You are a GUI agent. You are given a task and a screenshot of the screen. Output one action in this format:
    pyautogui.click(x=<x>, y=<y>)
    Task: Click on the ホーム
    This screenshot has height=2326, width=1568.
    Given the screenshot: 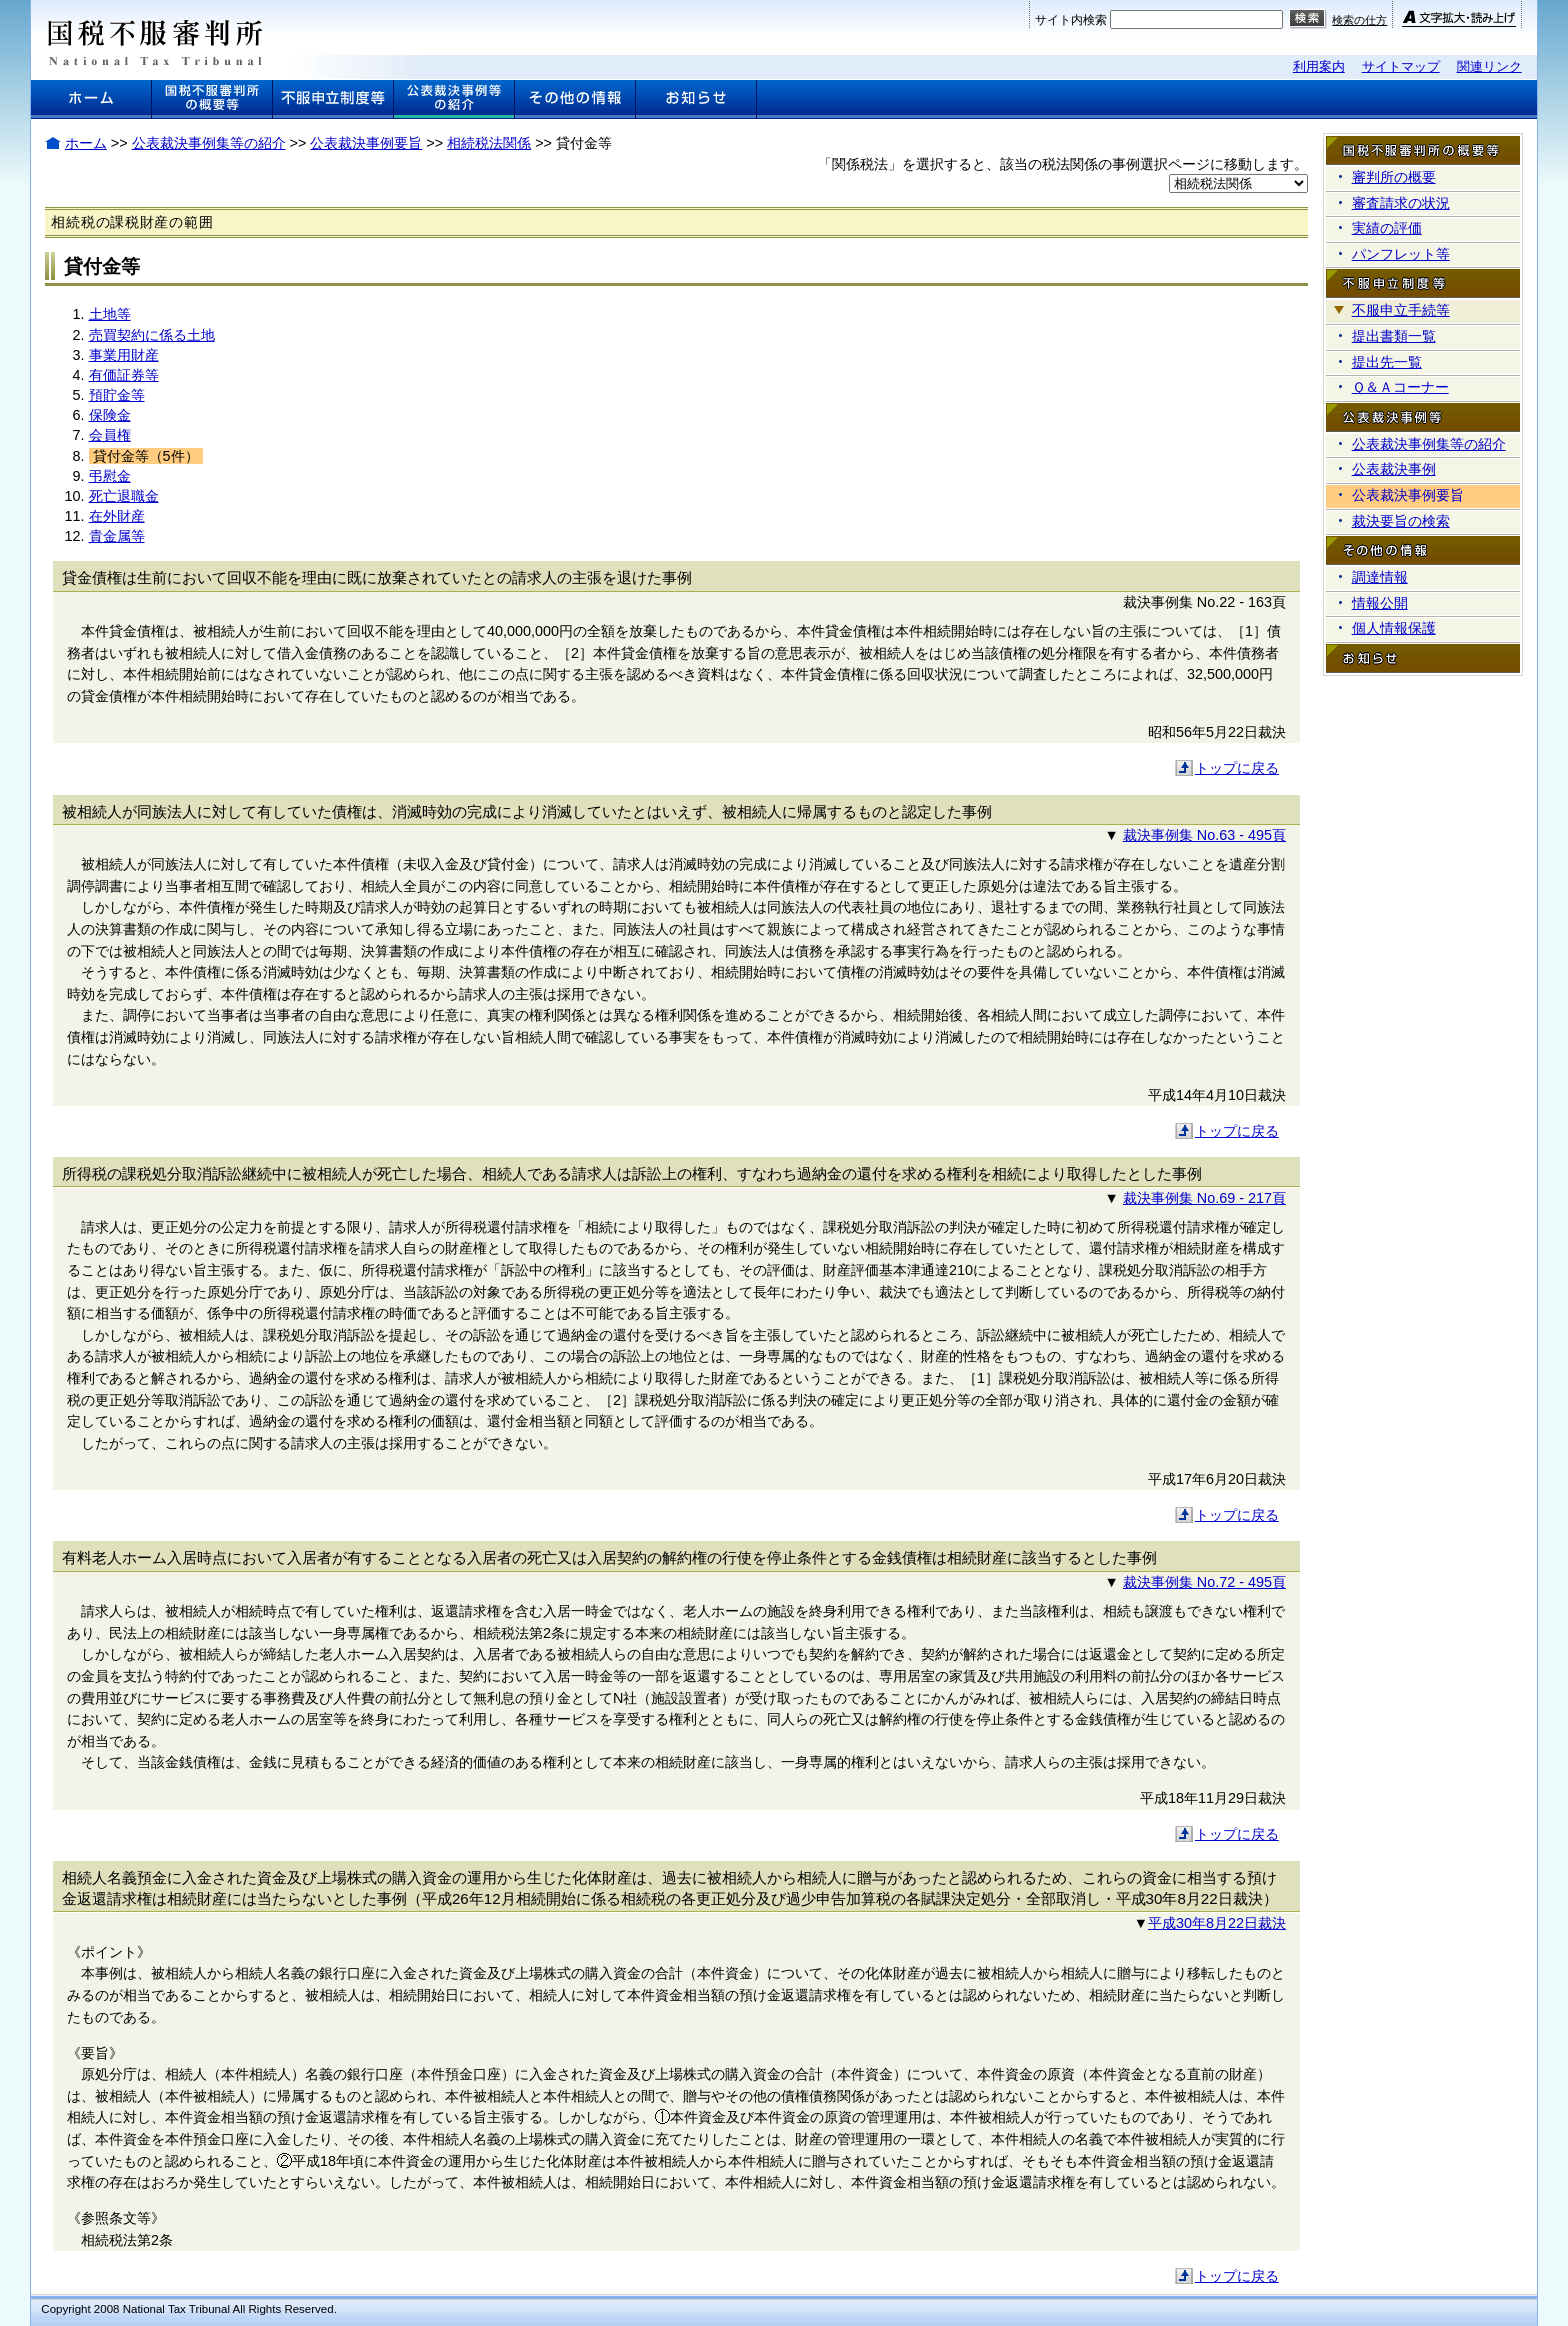 What is the action you would take?
    pyautogui.click(x=86, y=143)
    